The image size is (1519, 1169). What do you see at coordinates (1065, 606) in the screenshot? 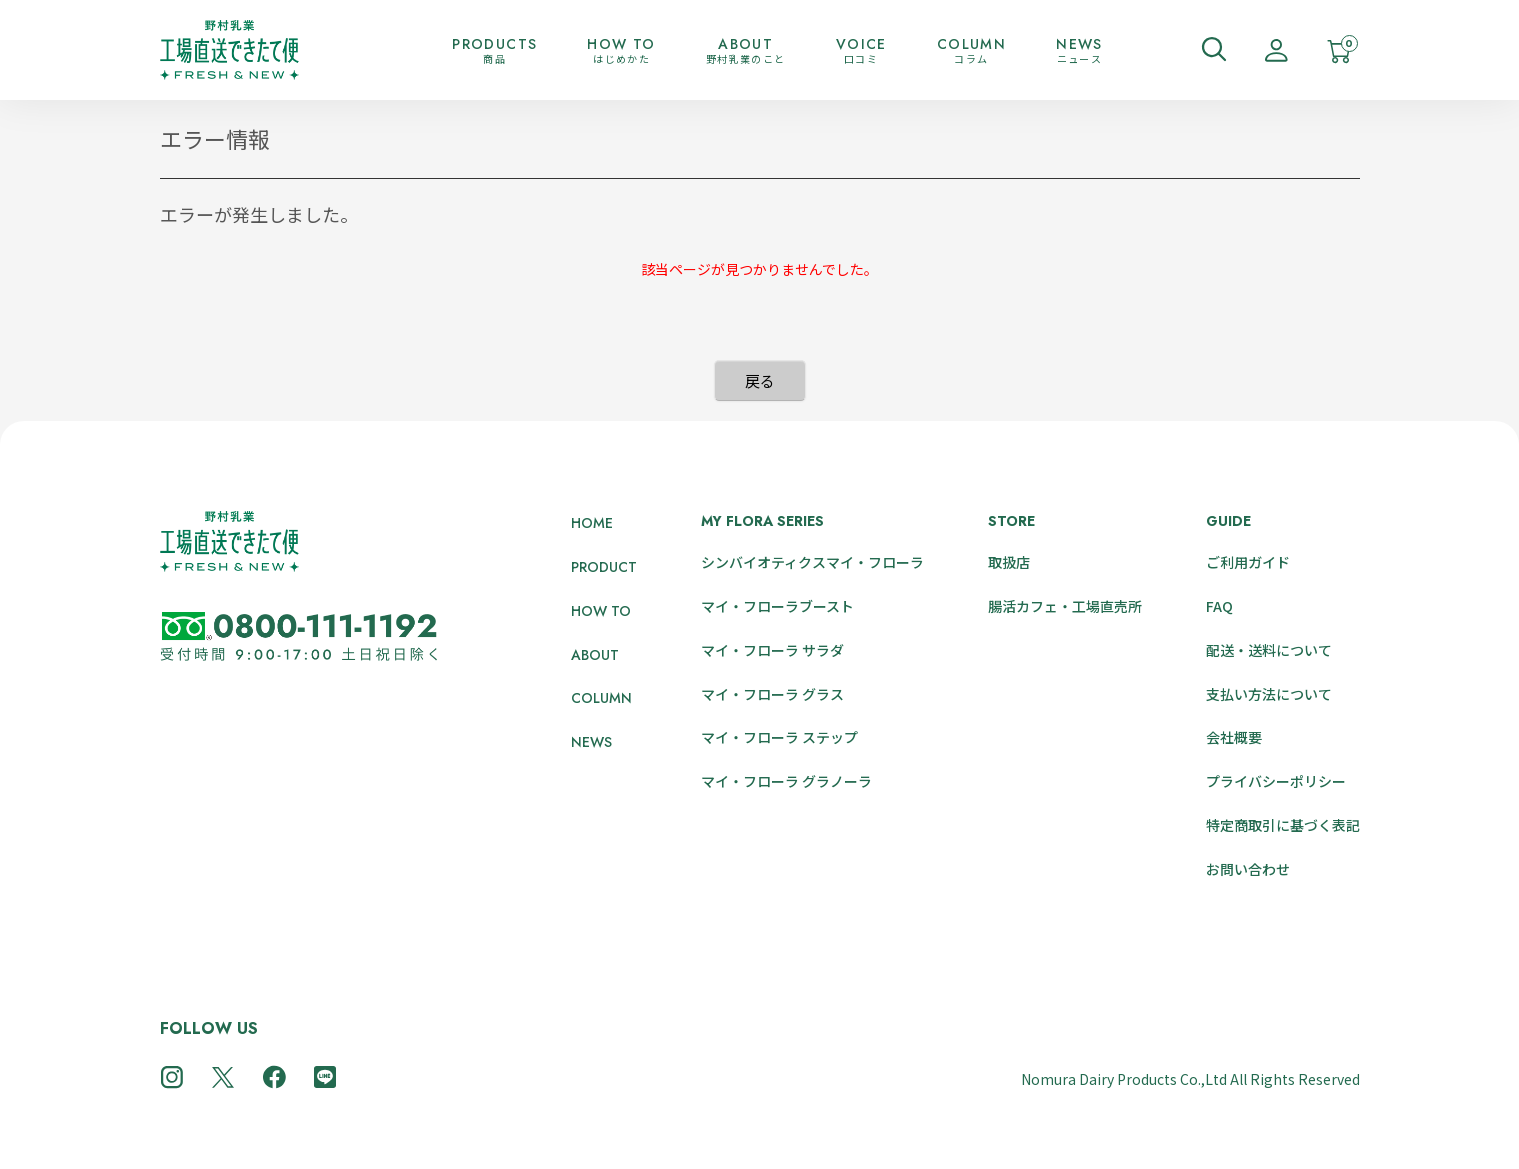
I see `腸活カフェ・工場直売所` at bounding box center [1065, 606].